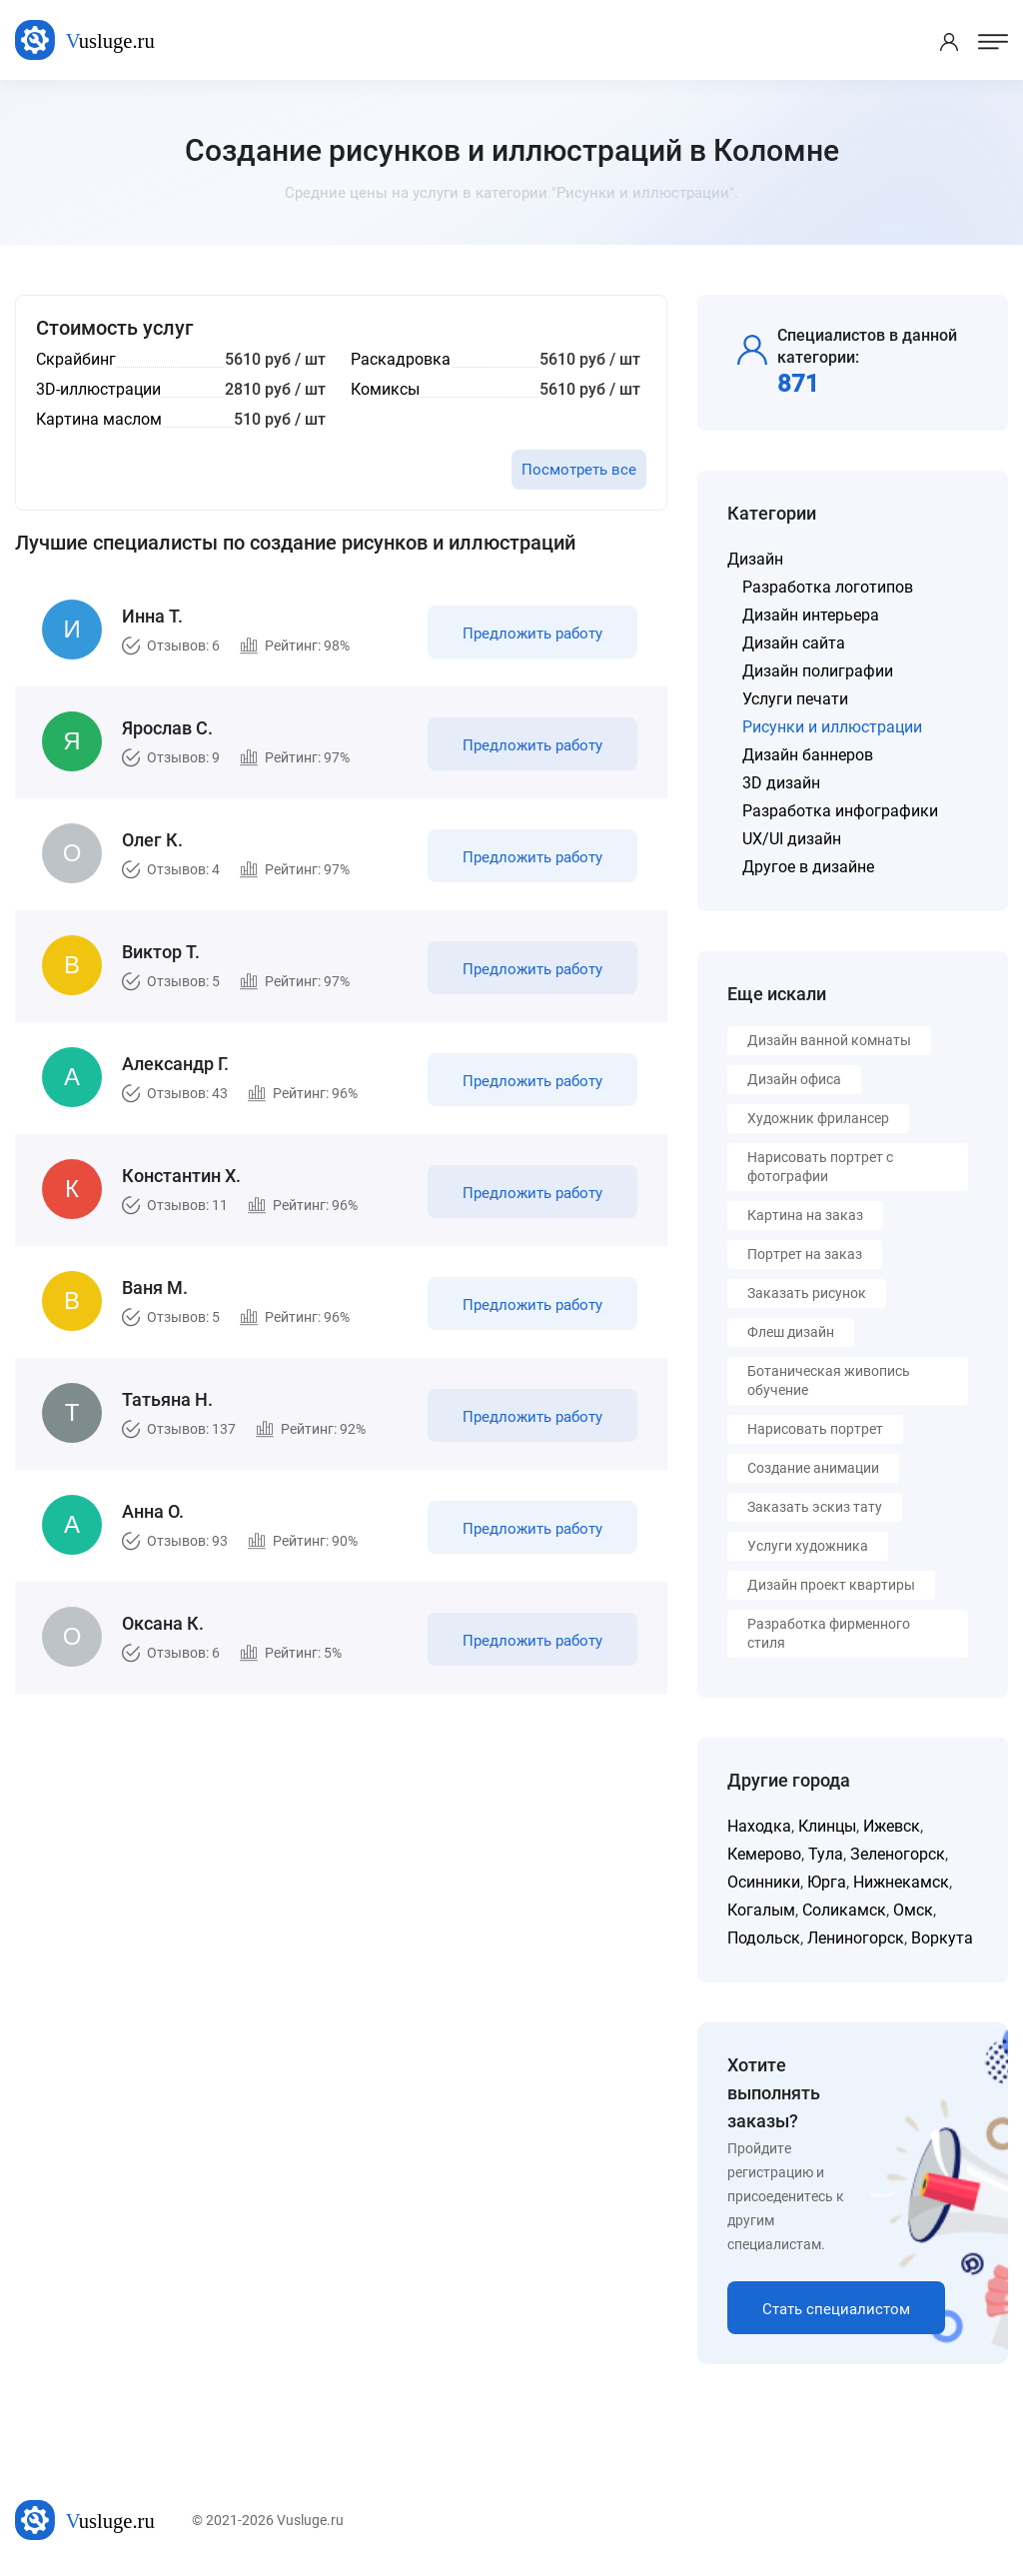 This screenshot has height=2576, width=1023. What do you see at coordinates (759, 1826) in the screenshot?
I see `Находка` at bounding box center [759, 1826].